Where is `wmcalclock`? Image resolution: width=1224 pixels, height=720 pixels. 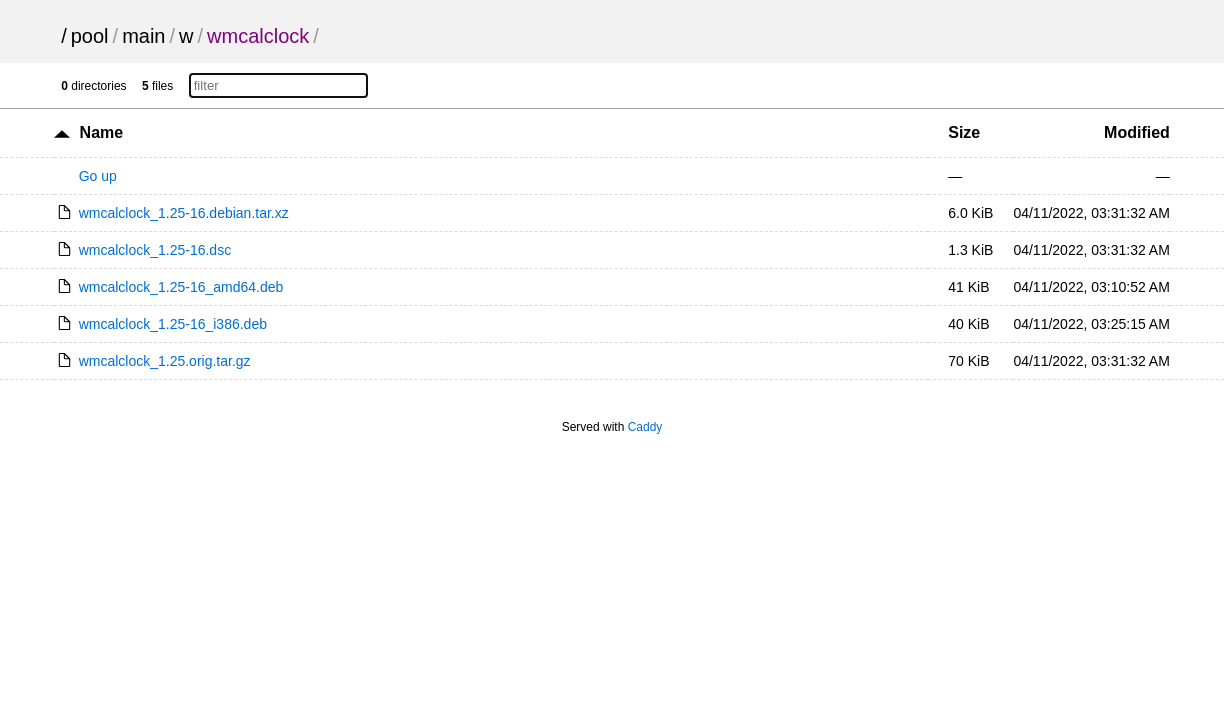 wmcalclock is located at coordinates (258, 36).